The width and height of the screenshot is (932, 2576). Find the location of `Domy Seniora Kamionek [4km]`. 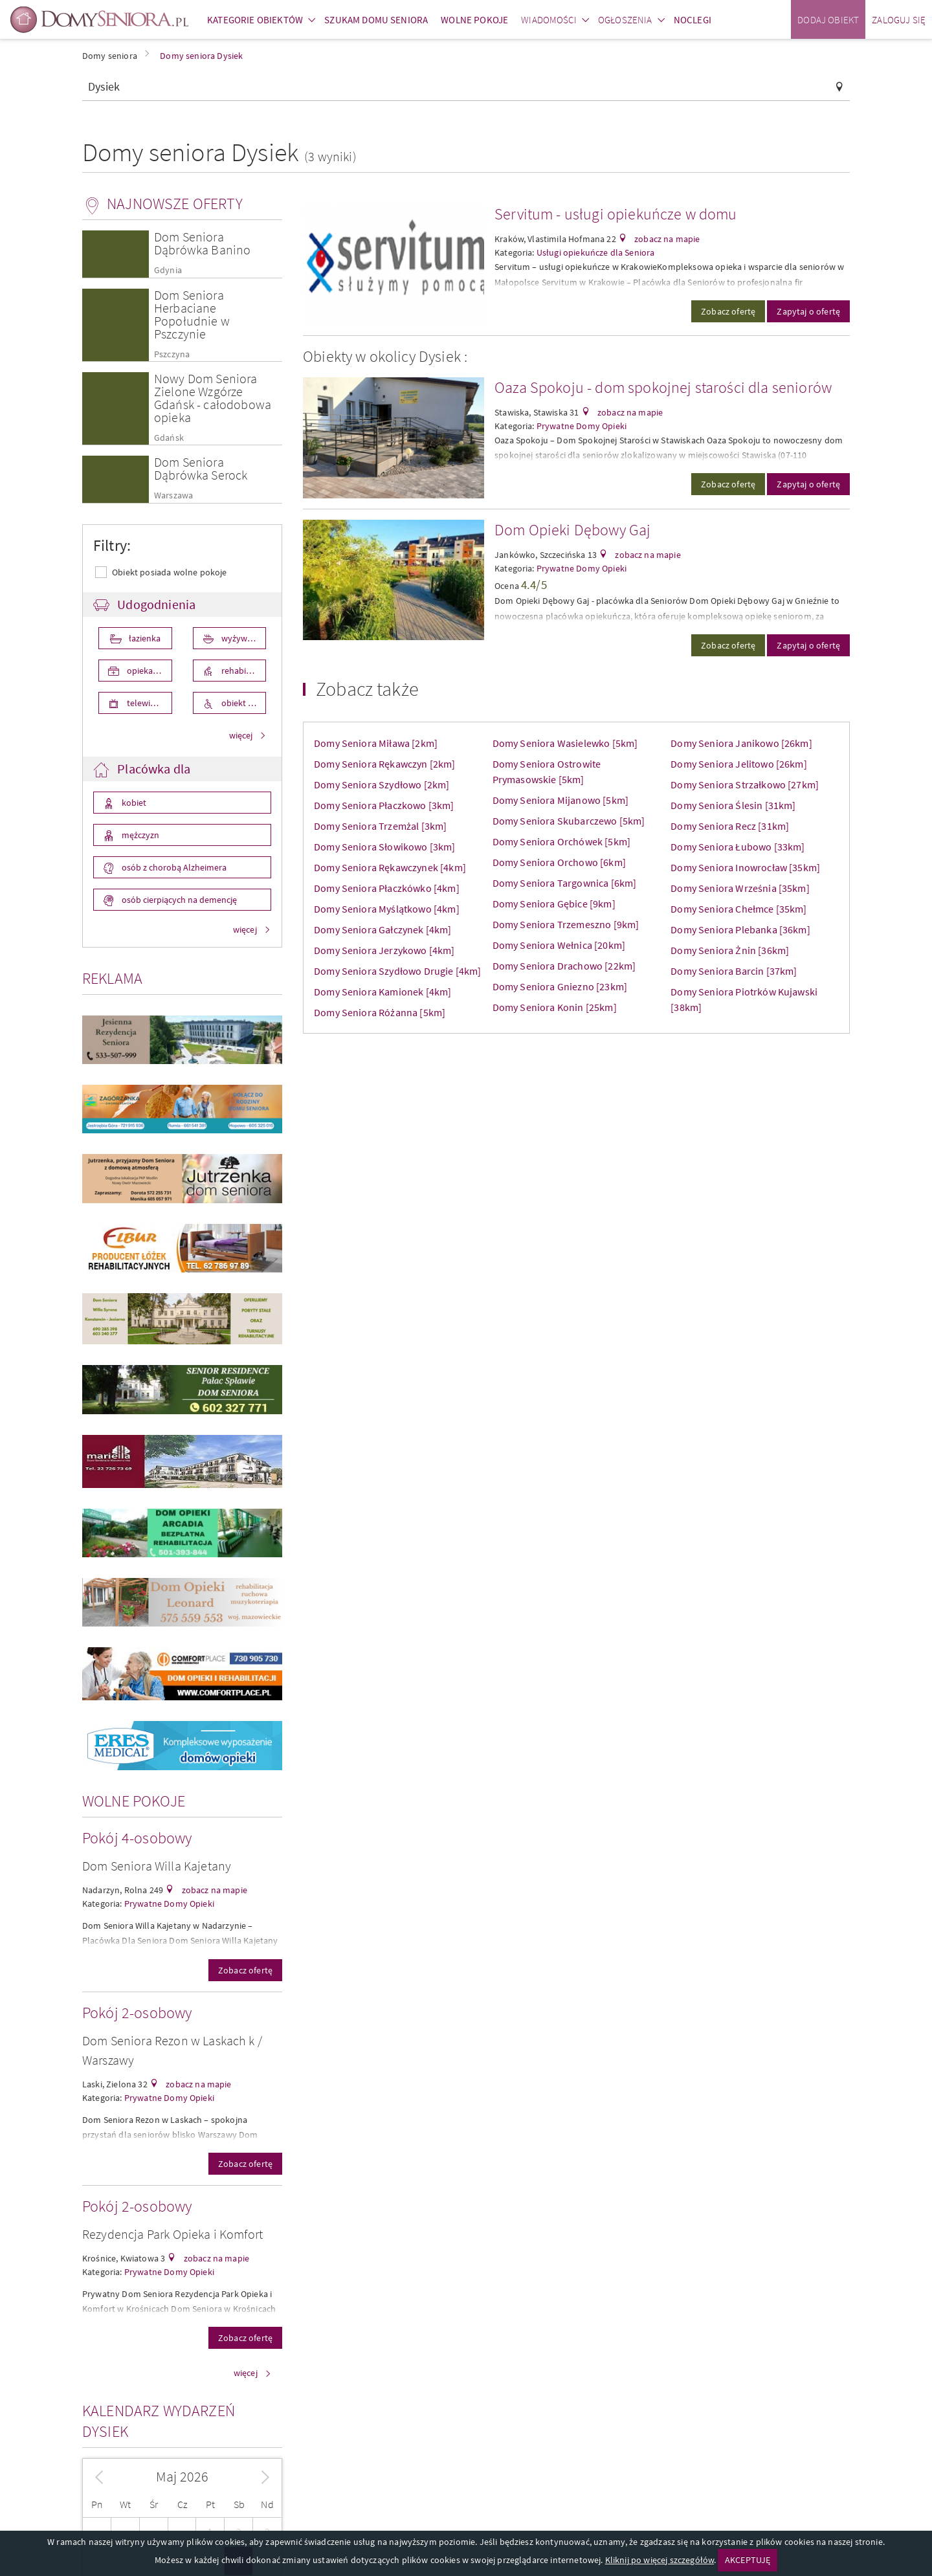

Domy Seniora Kamionek [4km] is located at coordinates (382, 991).